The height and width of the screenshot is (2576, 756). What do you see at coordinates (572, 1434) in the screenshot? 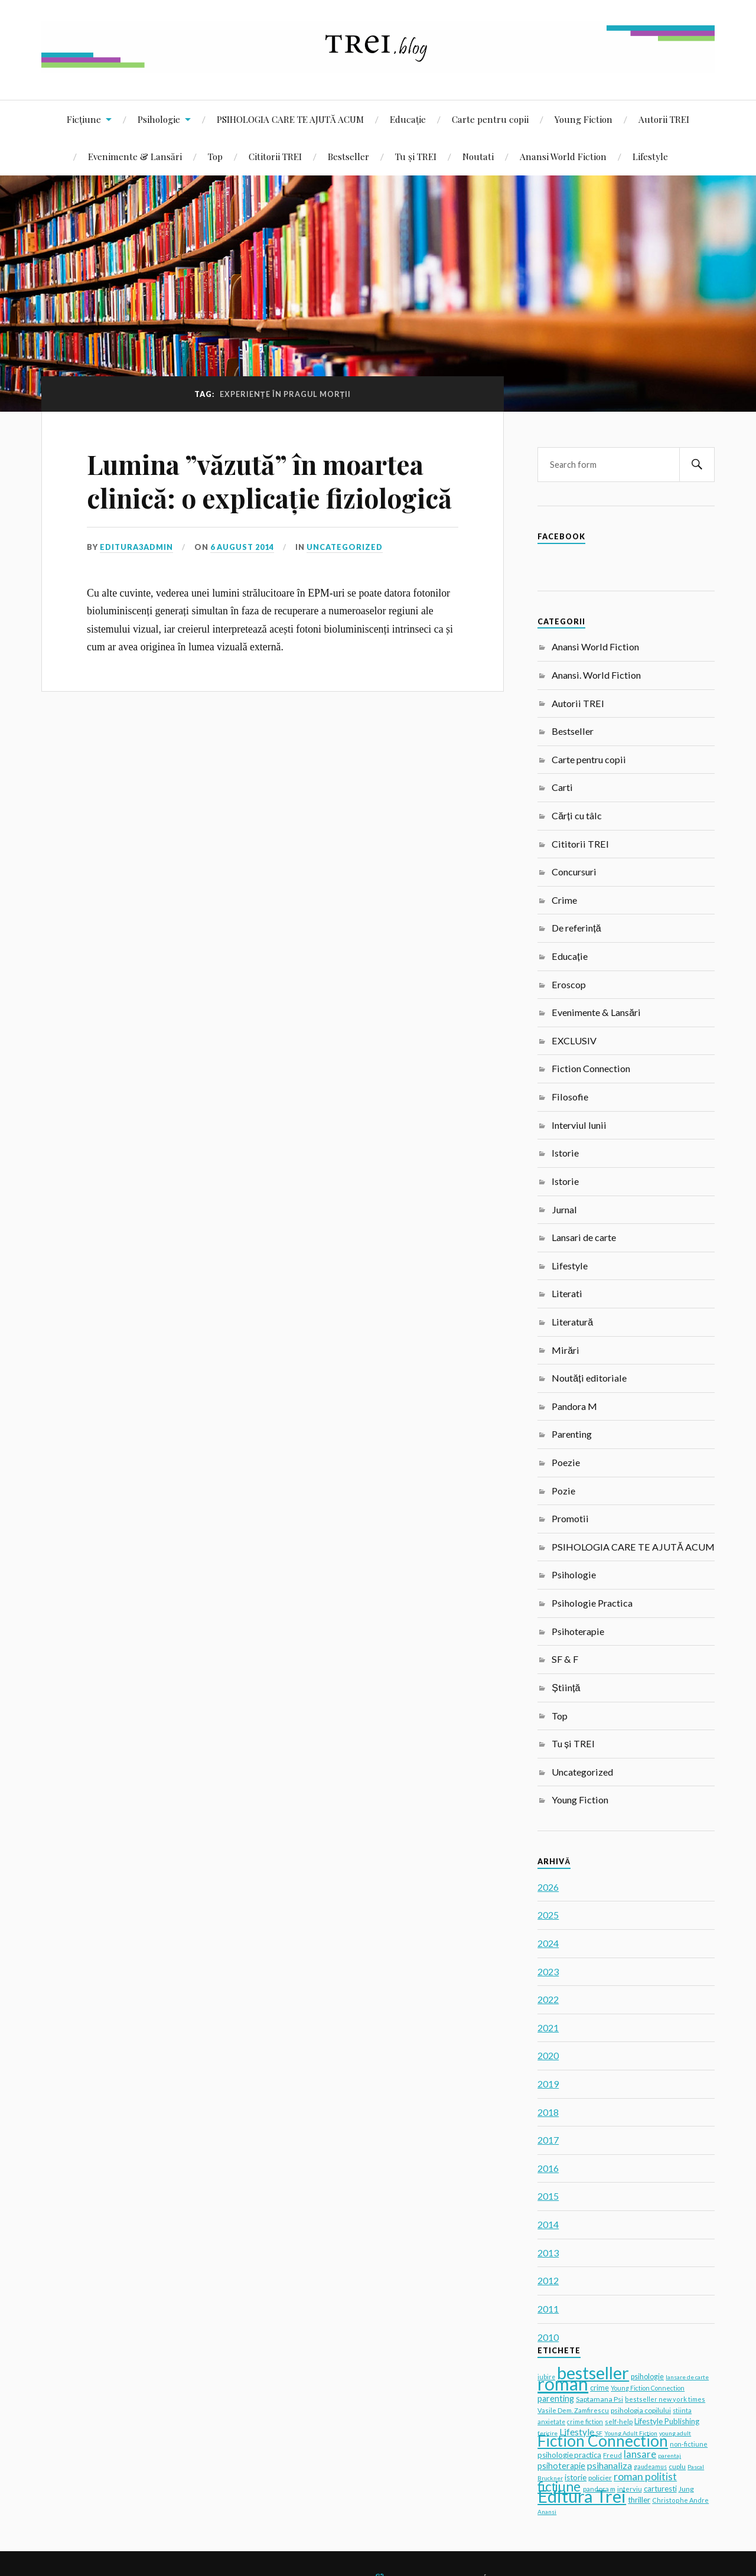
I see `Parenting` at bounding box center [572, 1434].